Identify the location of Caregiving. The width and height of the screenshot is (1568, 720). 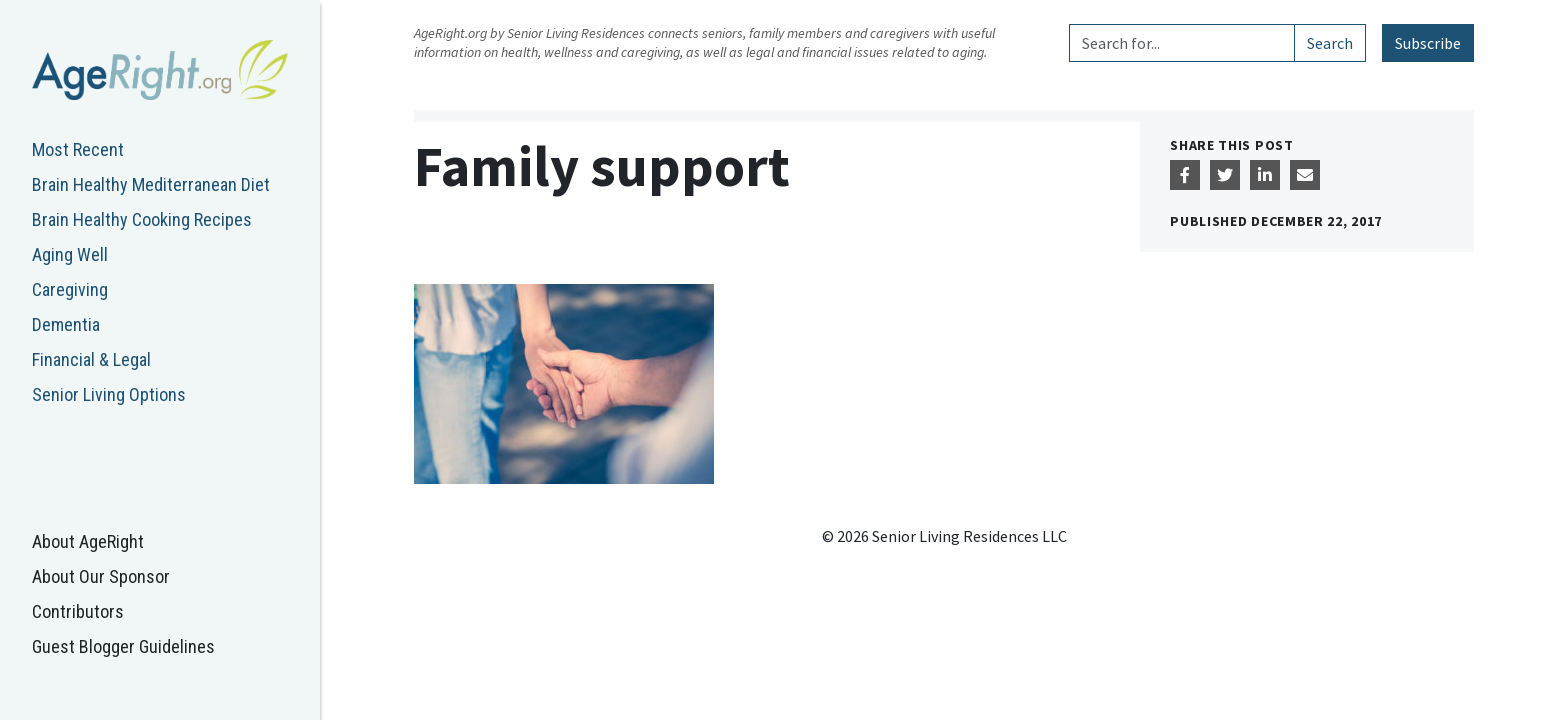
(70, 289).